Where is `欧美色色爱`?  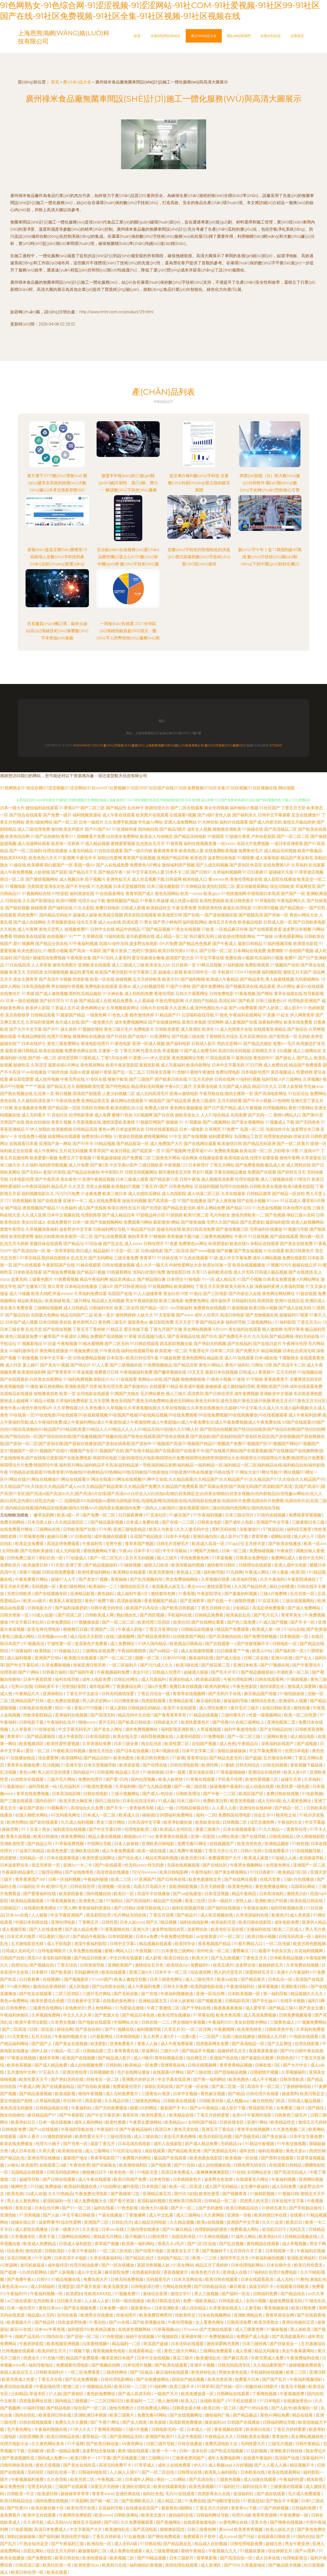 欧美色色爱 is located at coordinates (57, 1850).